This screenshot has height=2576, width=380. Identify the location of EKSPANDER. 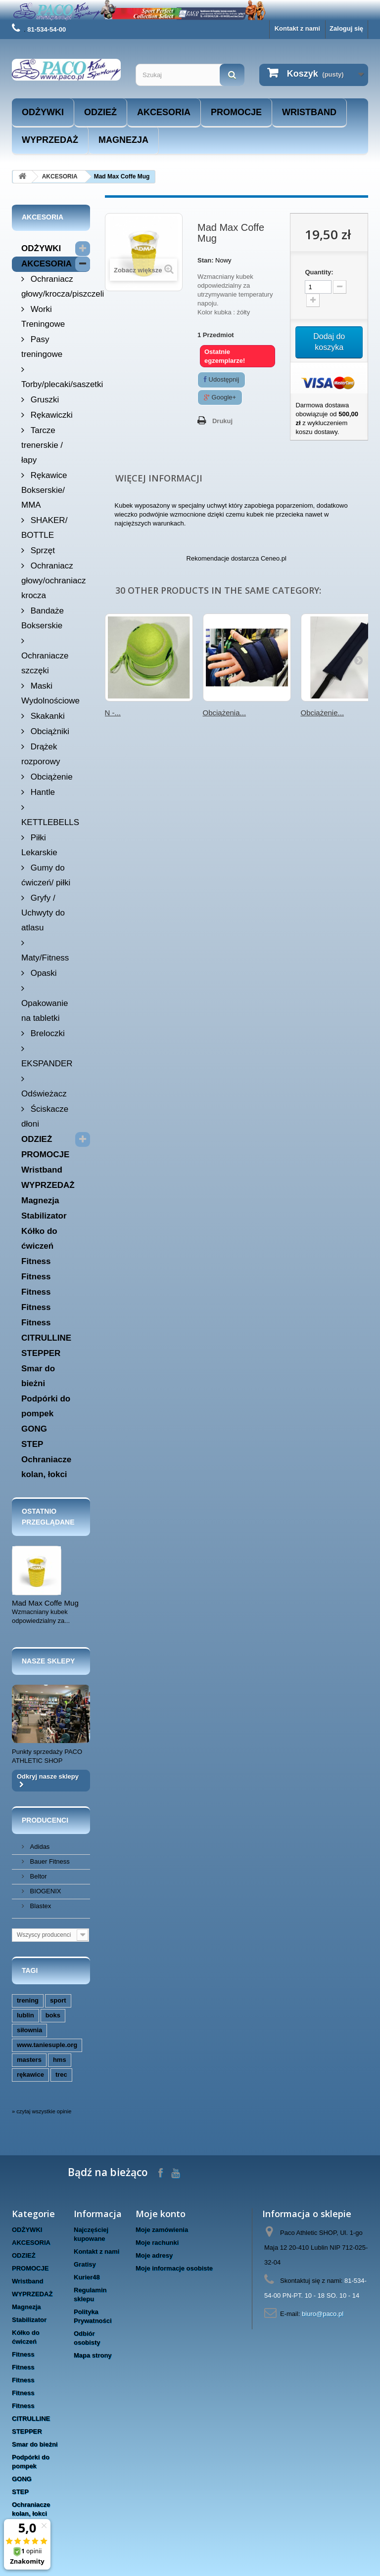
(47, 1063).